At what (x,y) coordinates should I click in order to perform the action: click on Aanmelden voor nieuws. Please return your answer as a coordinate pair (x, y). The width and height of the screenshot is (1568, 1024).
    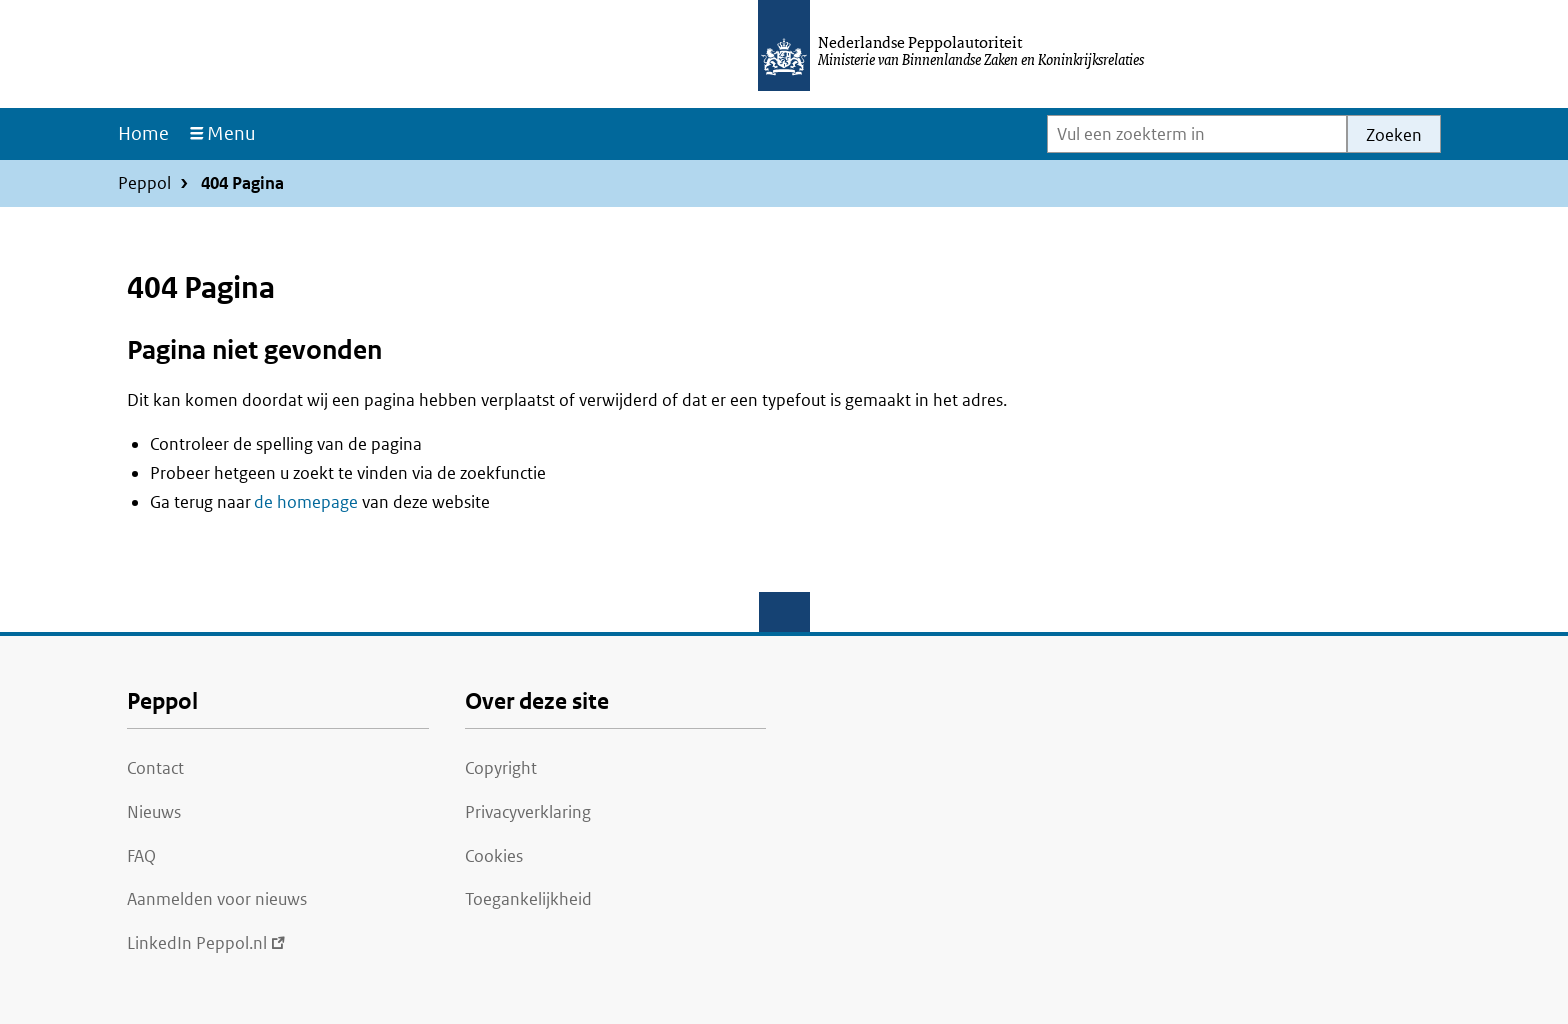
    Looking at the image, I should click on (217, 899).